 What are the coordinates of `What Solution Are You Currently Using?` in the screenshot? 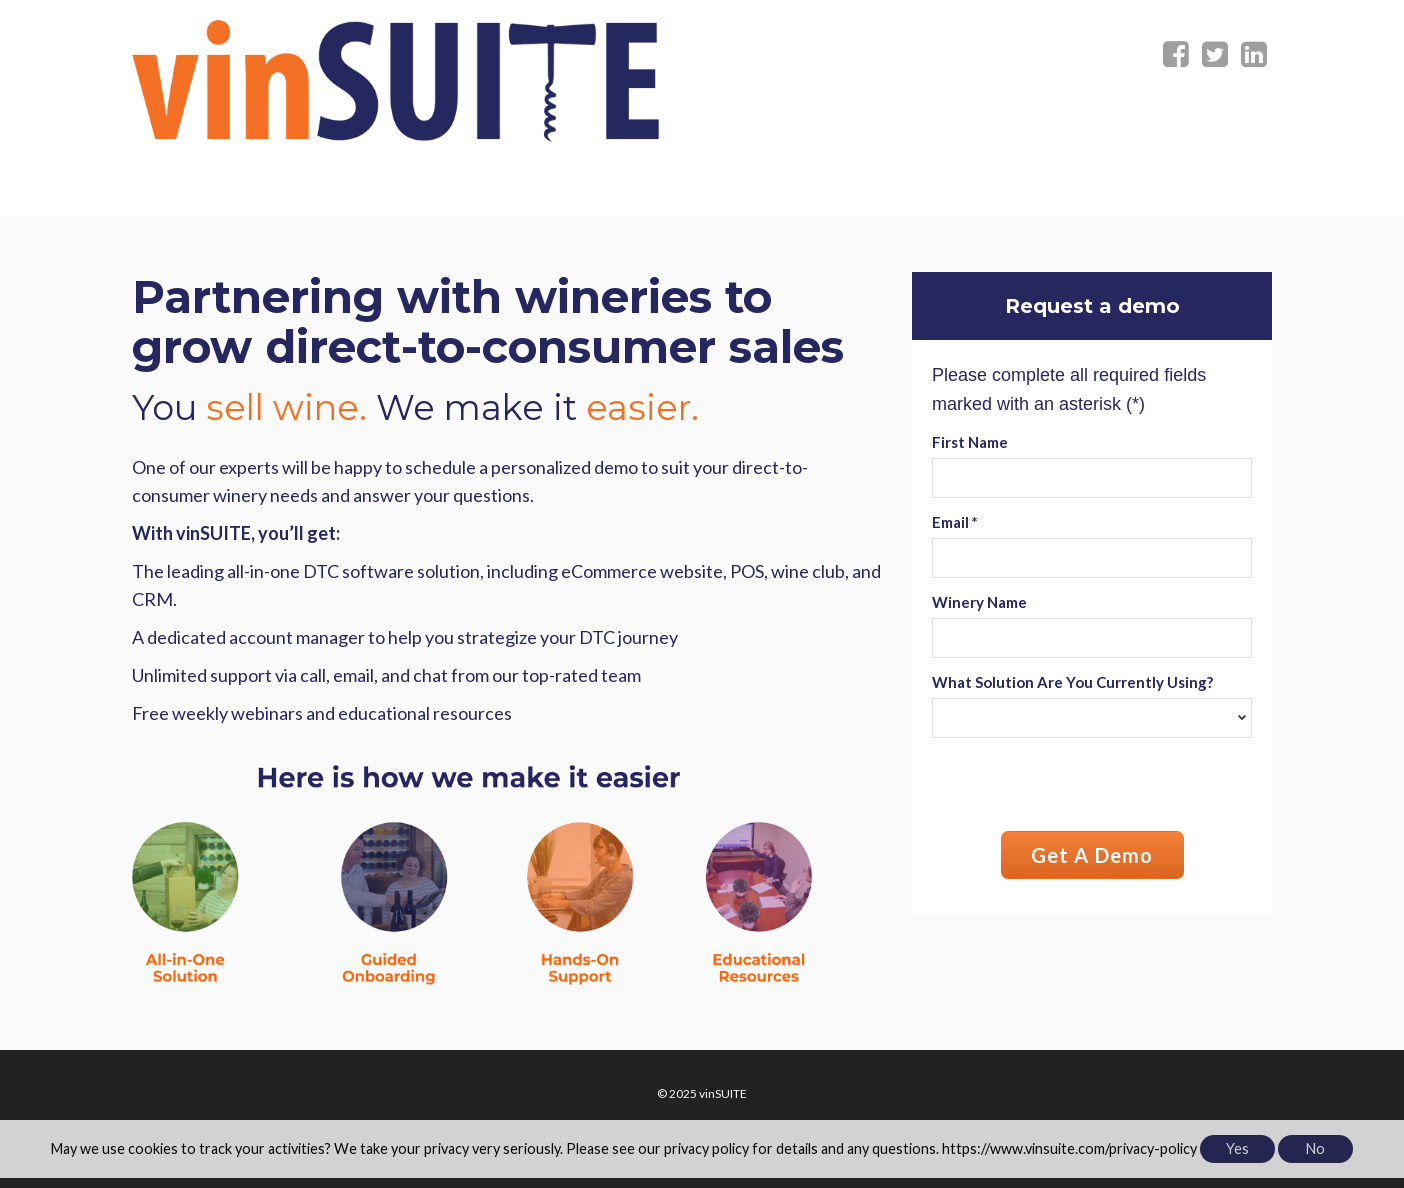 It's located at (1072, 682).